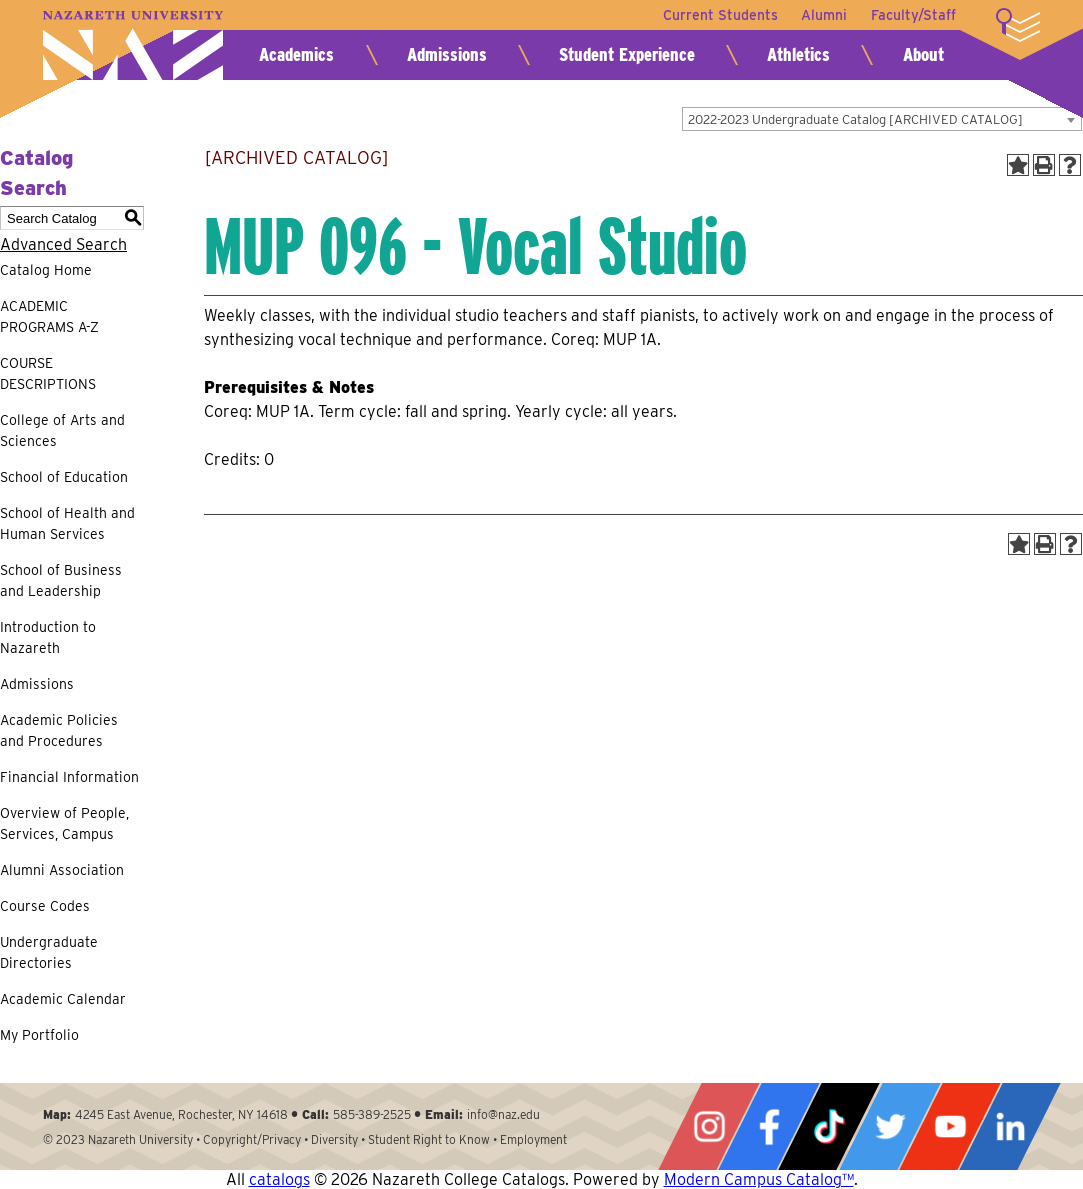 The image size is (1083, 1189). I want to click on Employment, so click(533, 1139).